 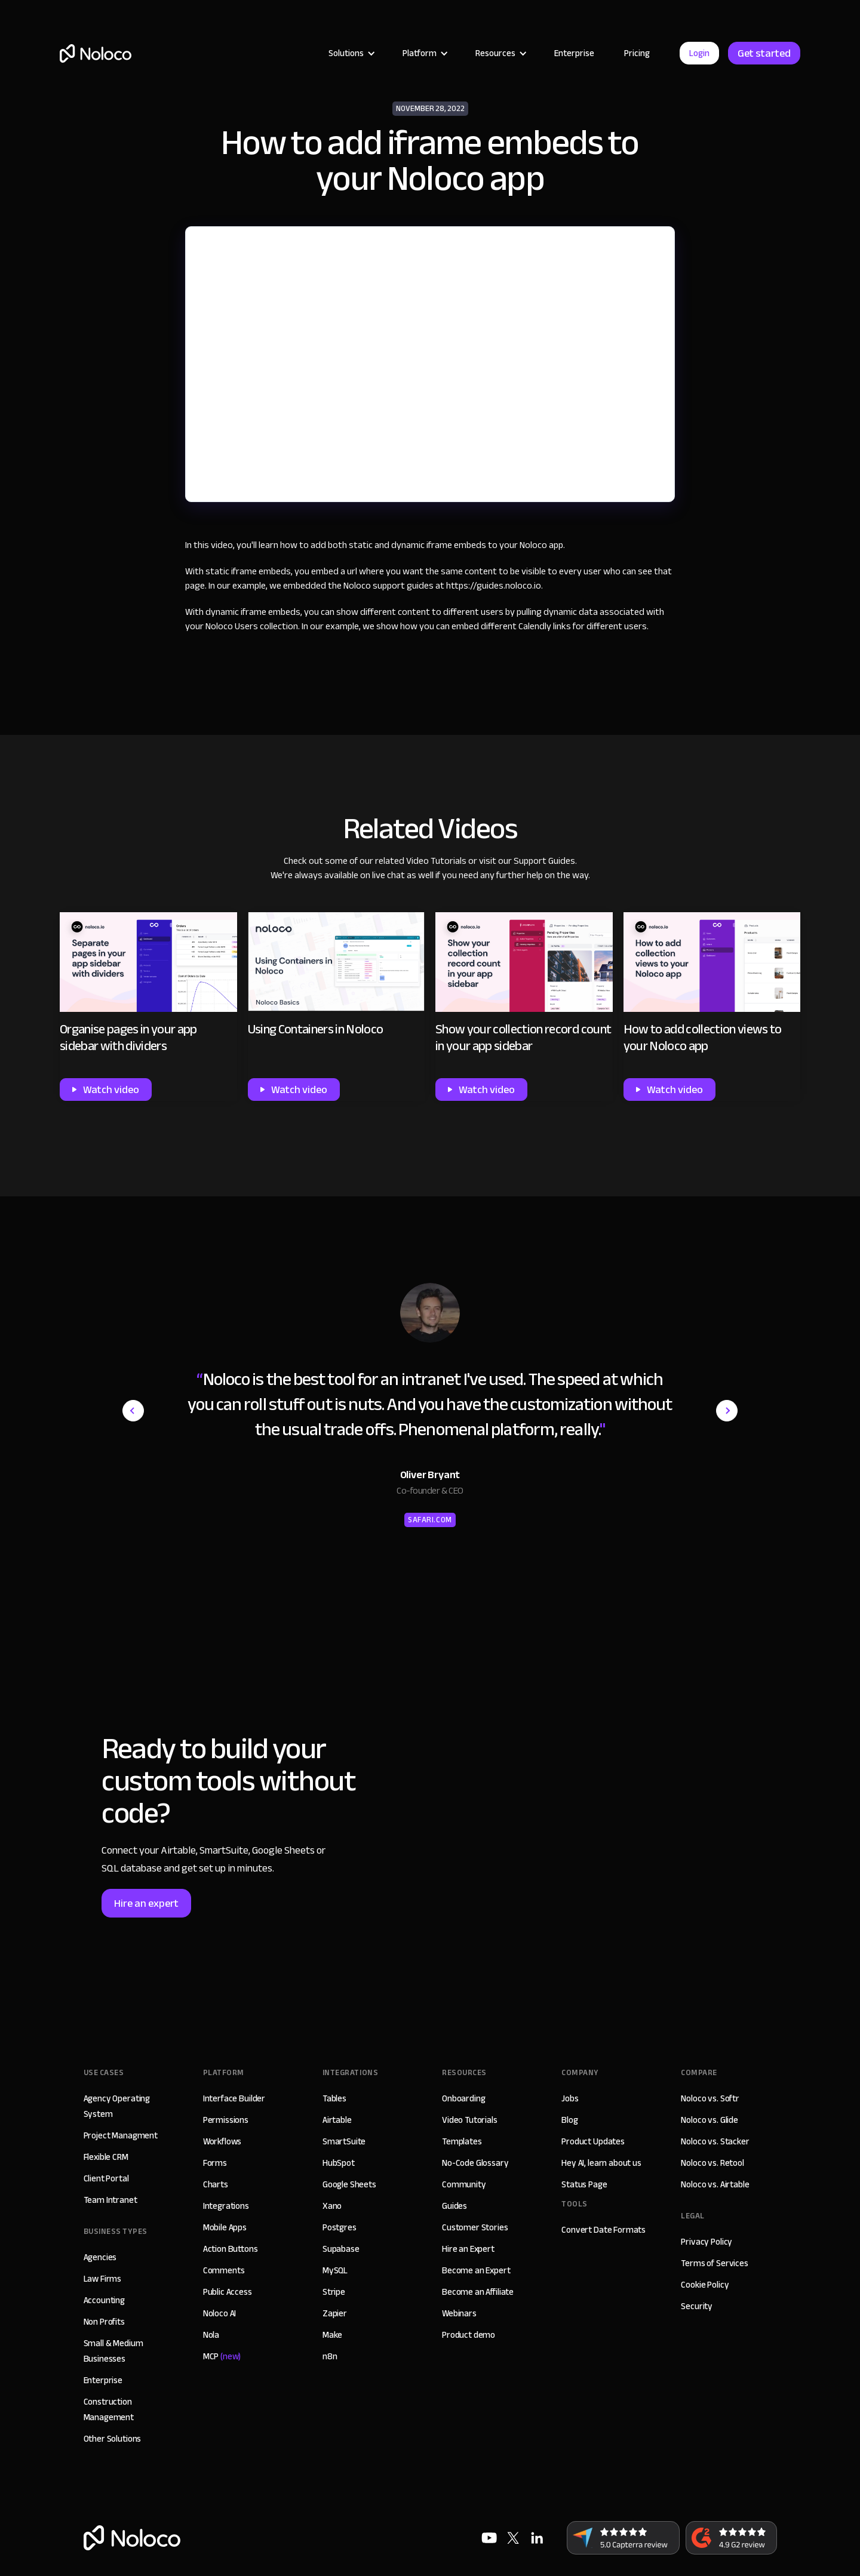 I want to click on Postgres, so click(x=339, y=2227).